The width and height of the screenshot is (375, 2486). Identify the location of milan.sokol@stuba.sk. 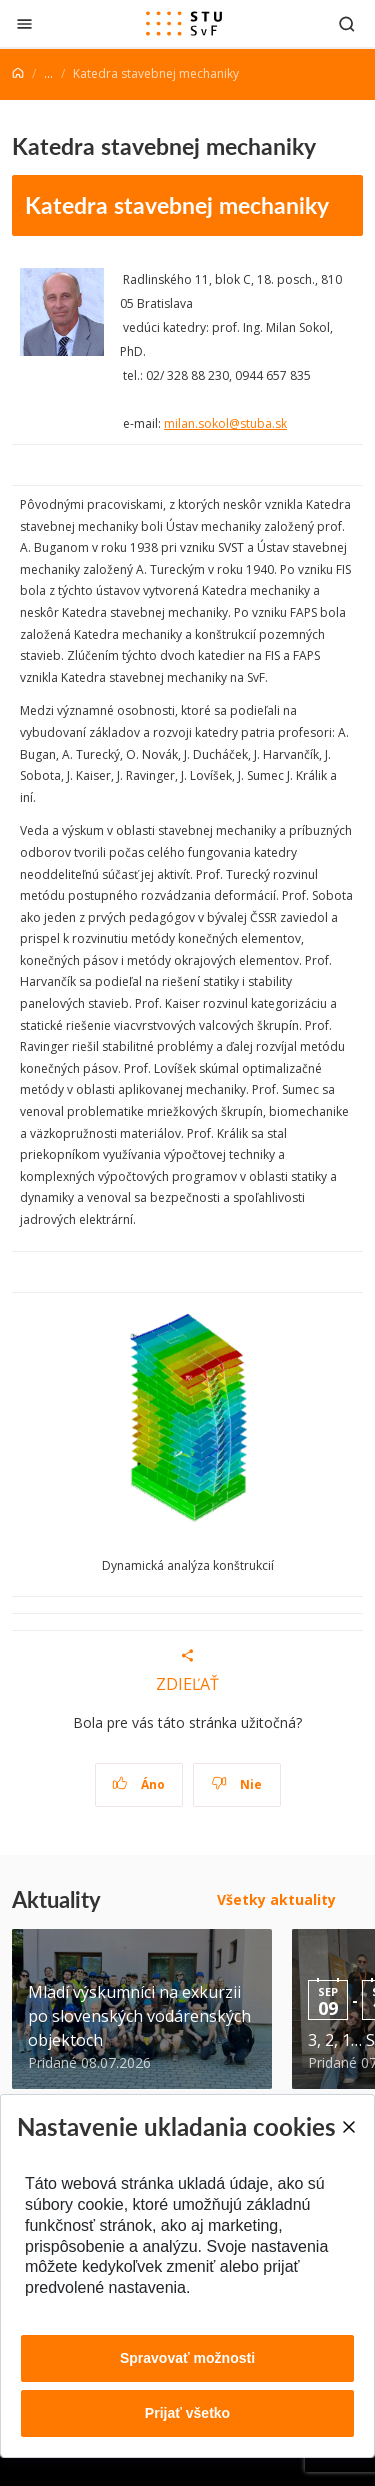
(225, 423).